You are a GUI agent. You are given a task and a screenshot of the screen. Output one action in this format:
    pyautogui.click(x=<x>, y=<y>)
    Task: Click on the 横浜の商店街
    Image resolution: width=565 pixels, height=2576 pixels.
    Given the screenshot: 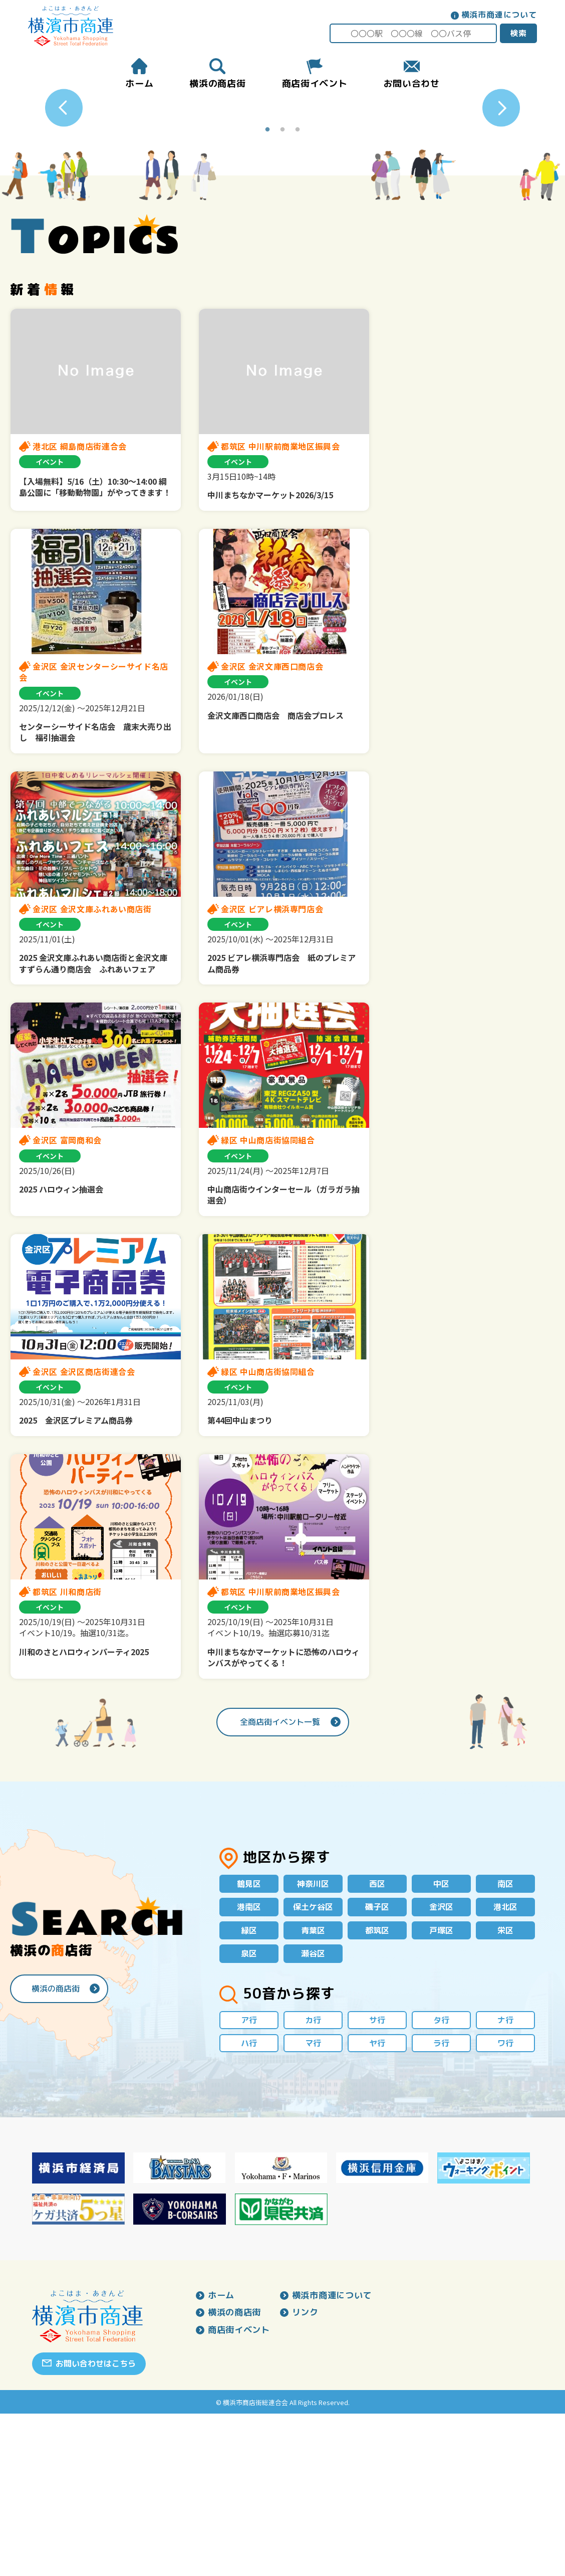 What is the action you would take?
    pyautogui.click(x=56, y=2147)
    